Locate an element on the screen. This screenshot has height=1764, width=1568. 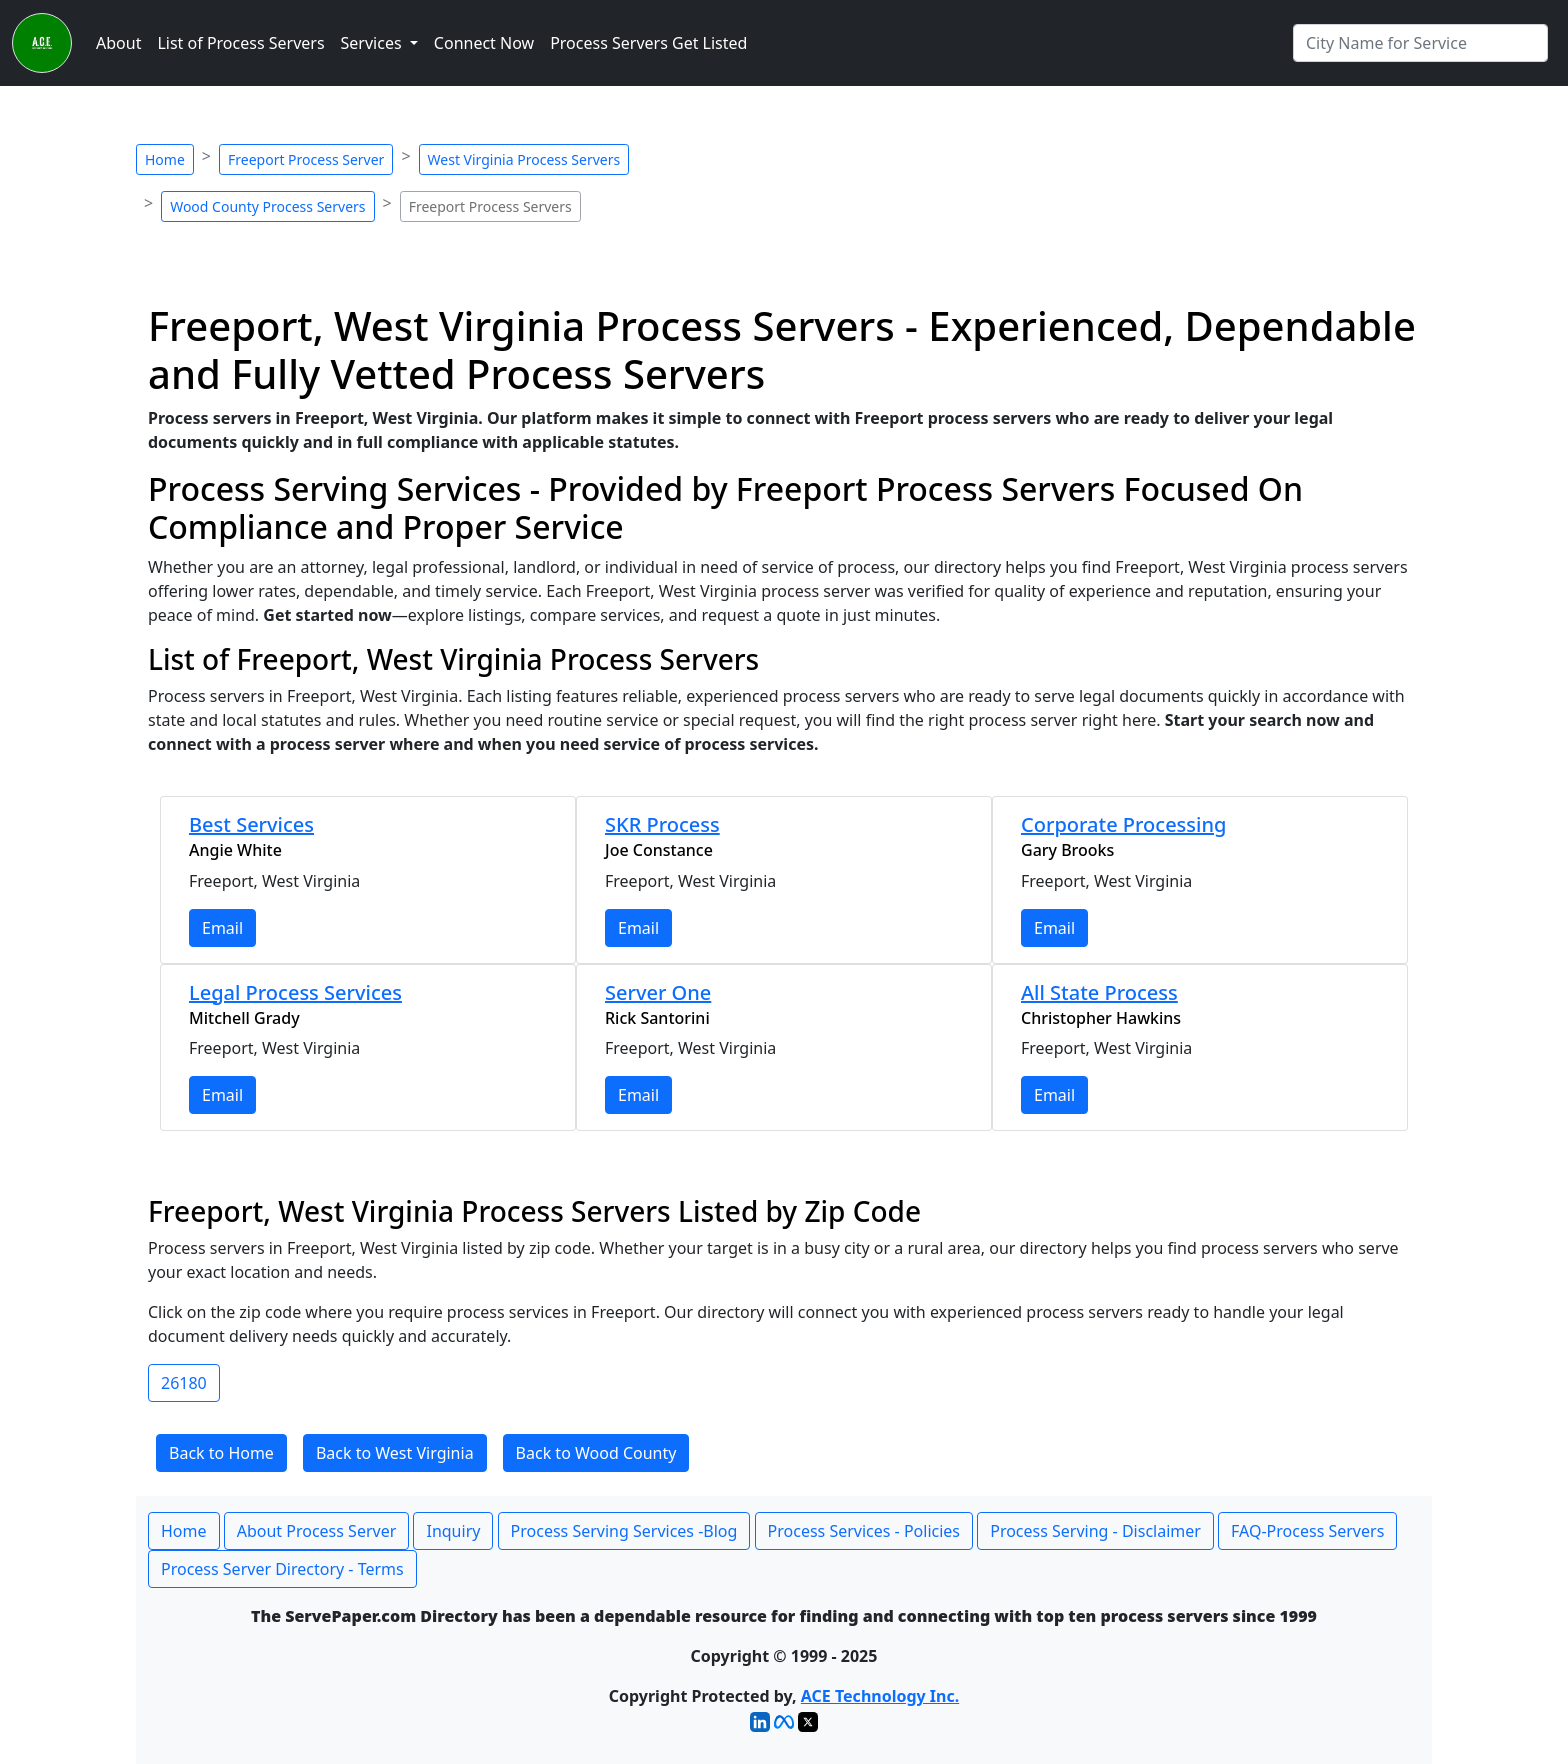
Process Serving Services -Blog is located at coordinates (624, 1531).